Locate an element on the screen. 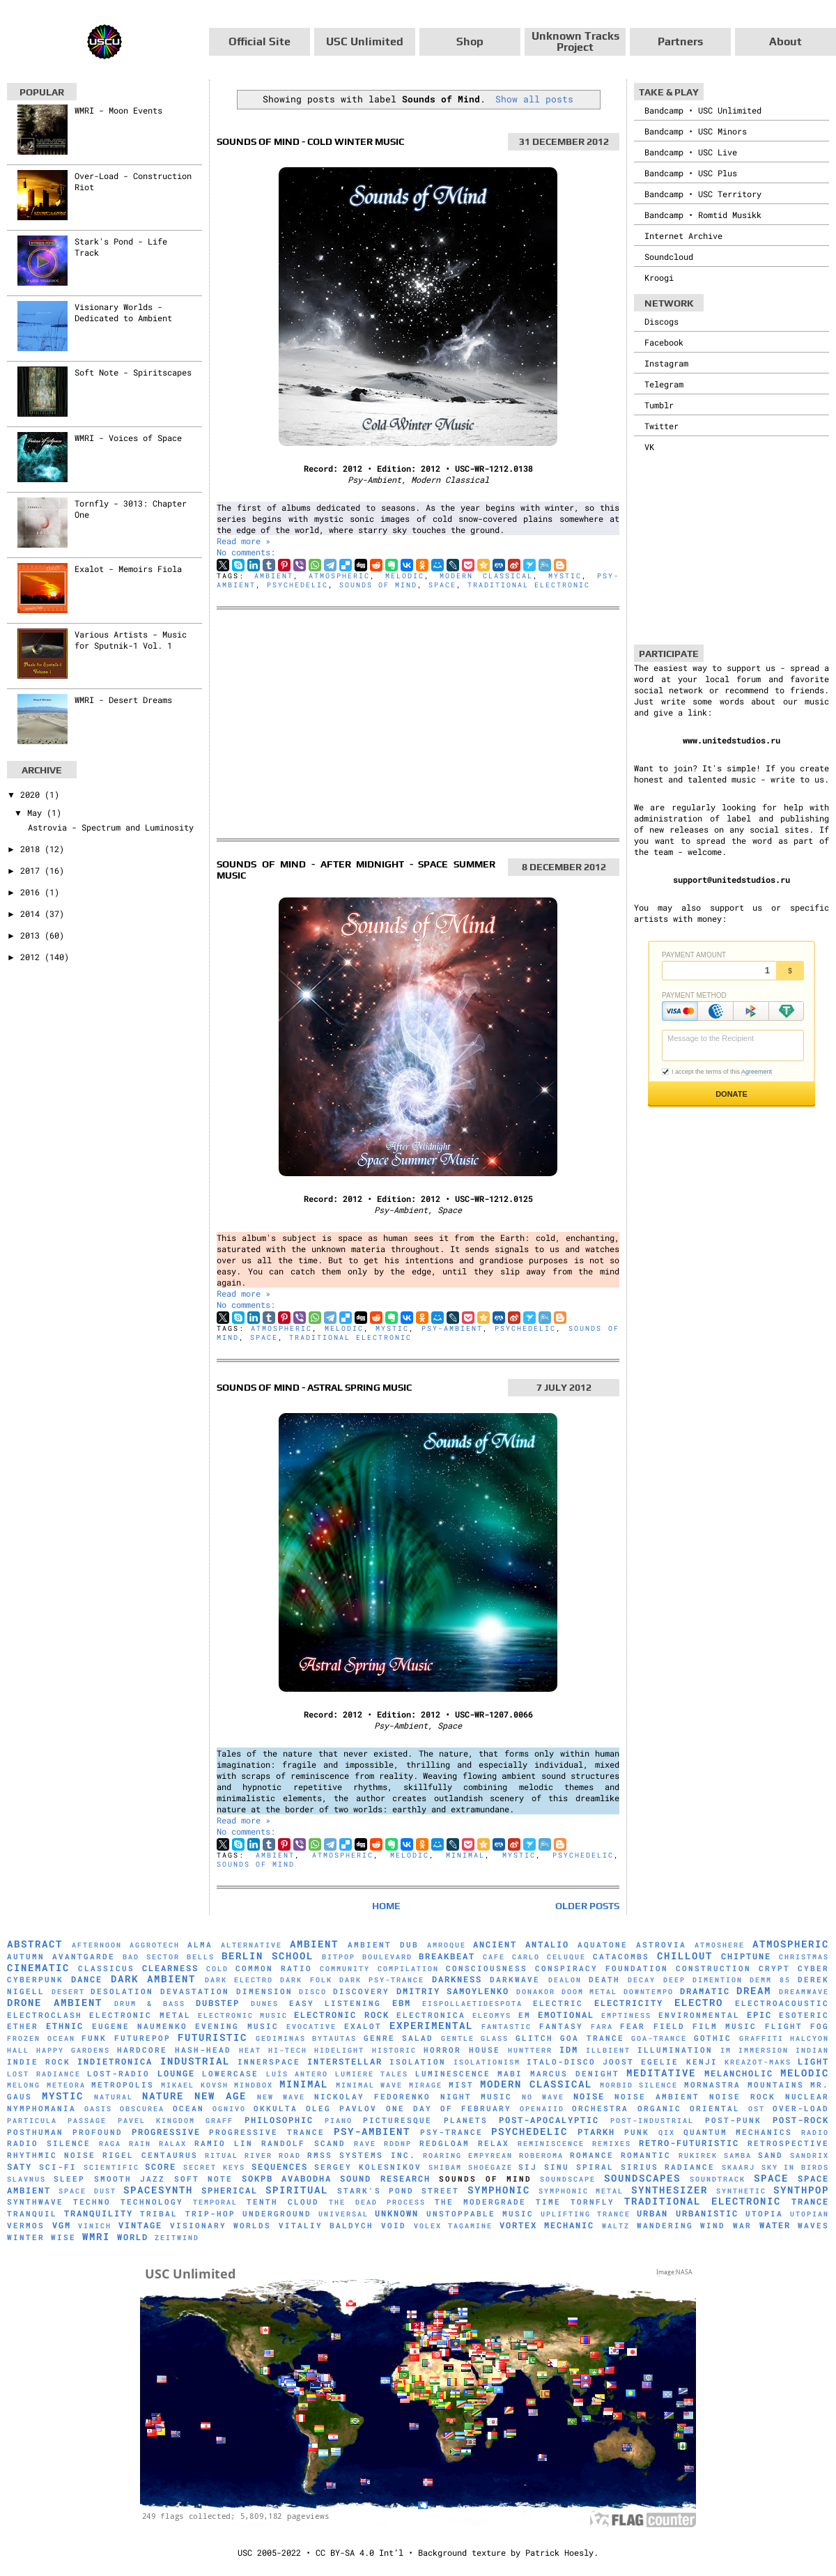 This screenshot has width=836, height=2576. Kreazot-Maks is located at coordinates (758, 2062).